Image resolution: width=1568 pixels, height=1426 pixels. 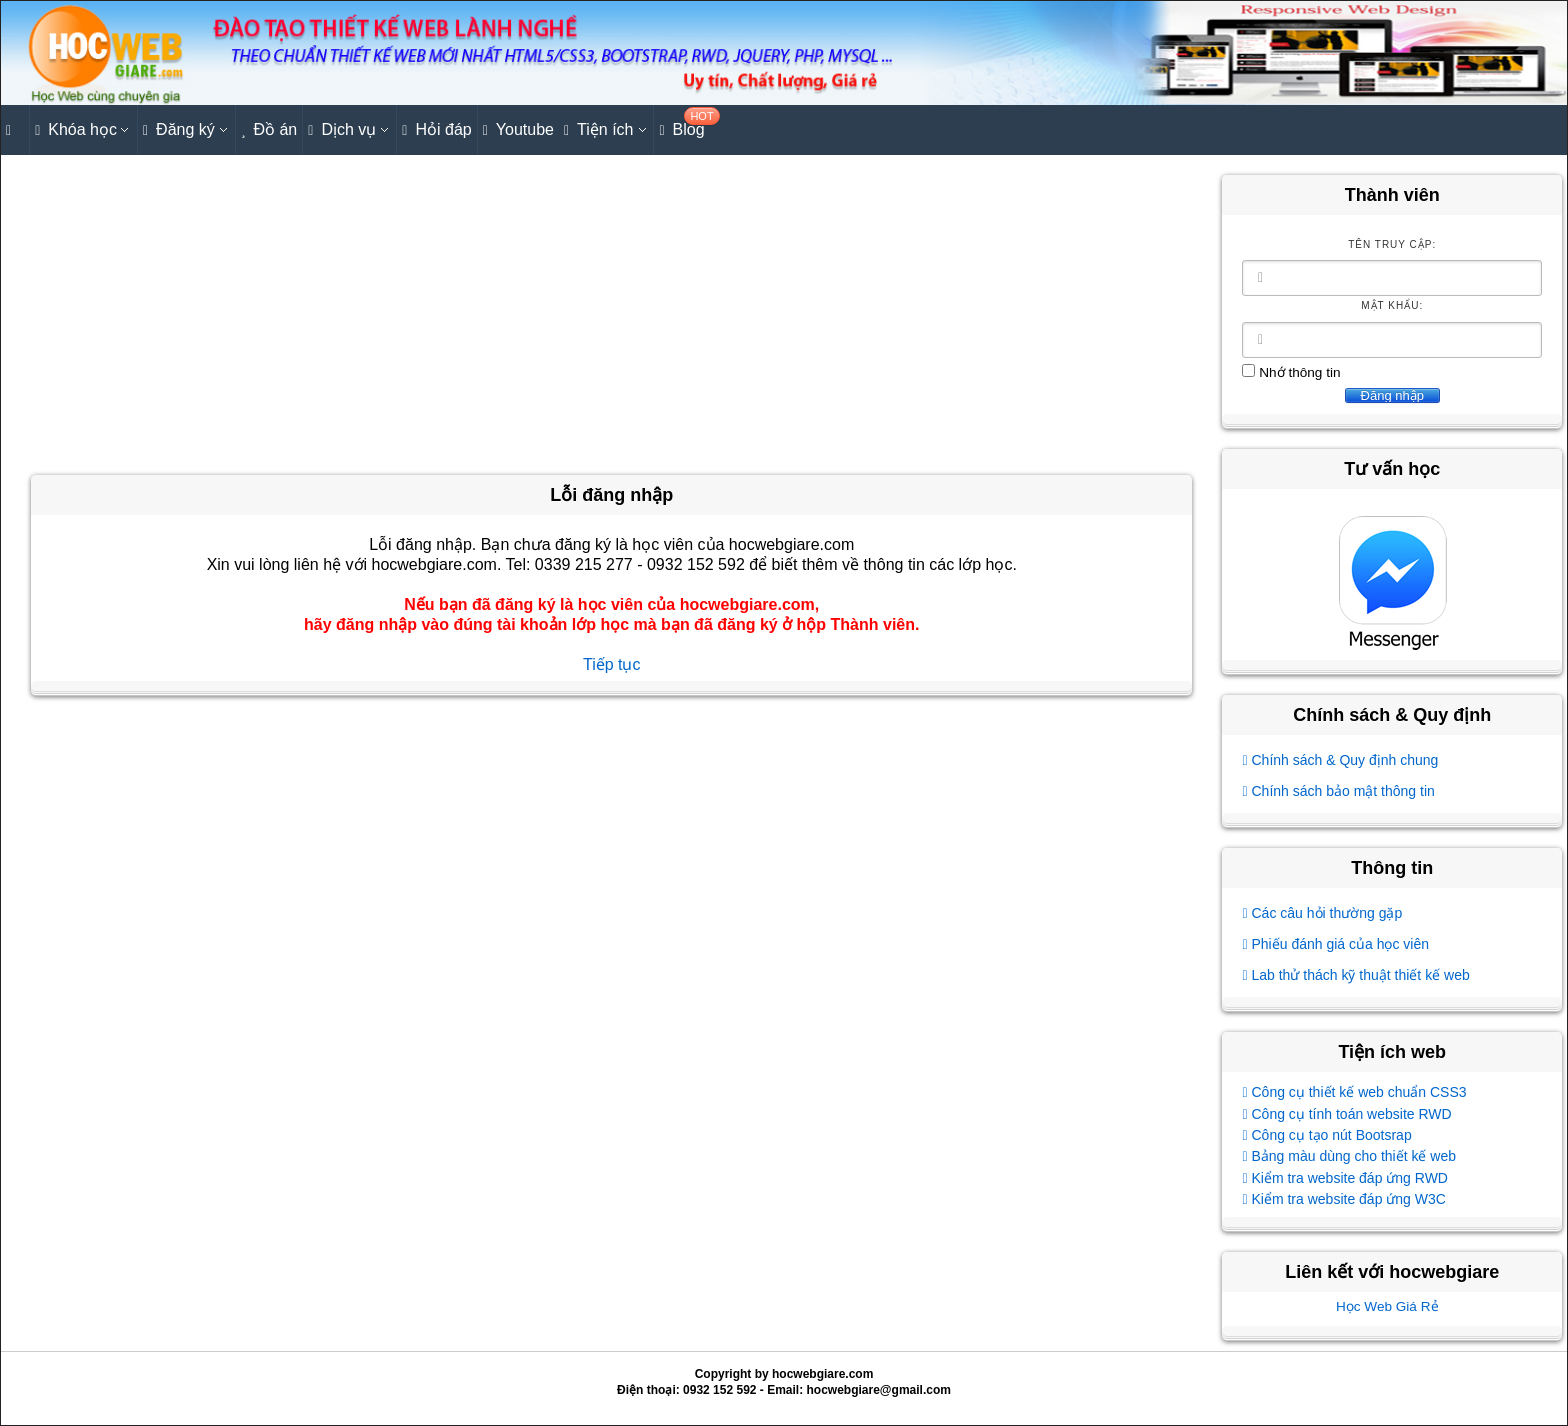 What do you see at coordinates (599, 130) in the screenshot?
I see `Tiện ích` at bounding box center [599, 130].